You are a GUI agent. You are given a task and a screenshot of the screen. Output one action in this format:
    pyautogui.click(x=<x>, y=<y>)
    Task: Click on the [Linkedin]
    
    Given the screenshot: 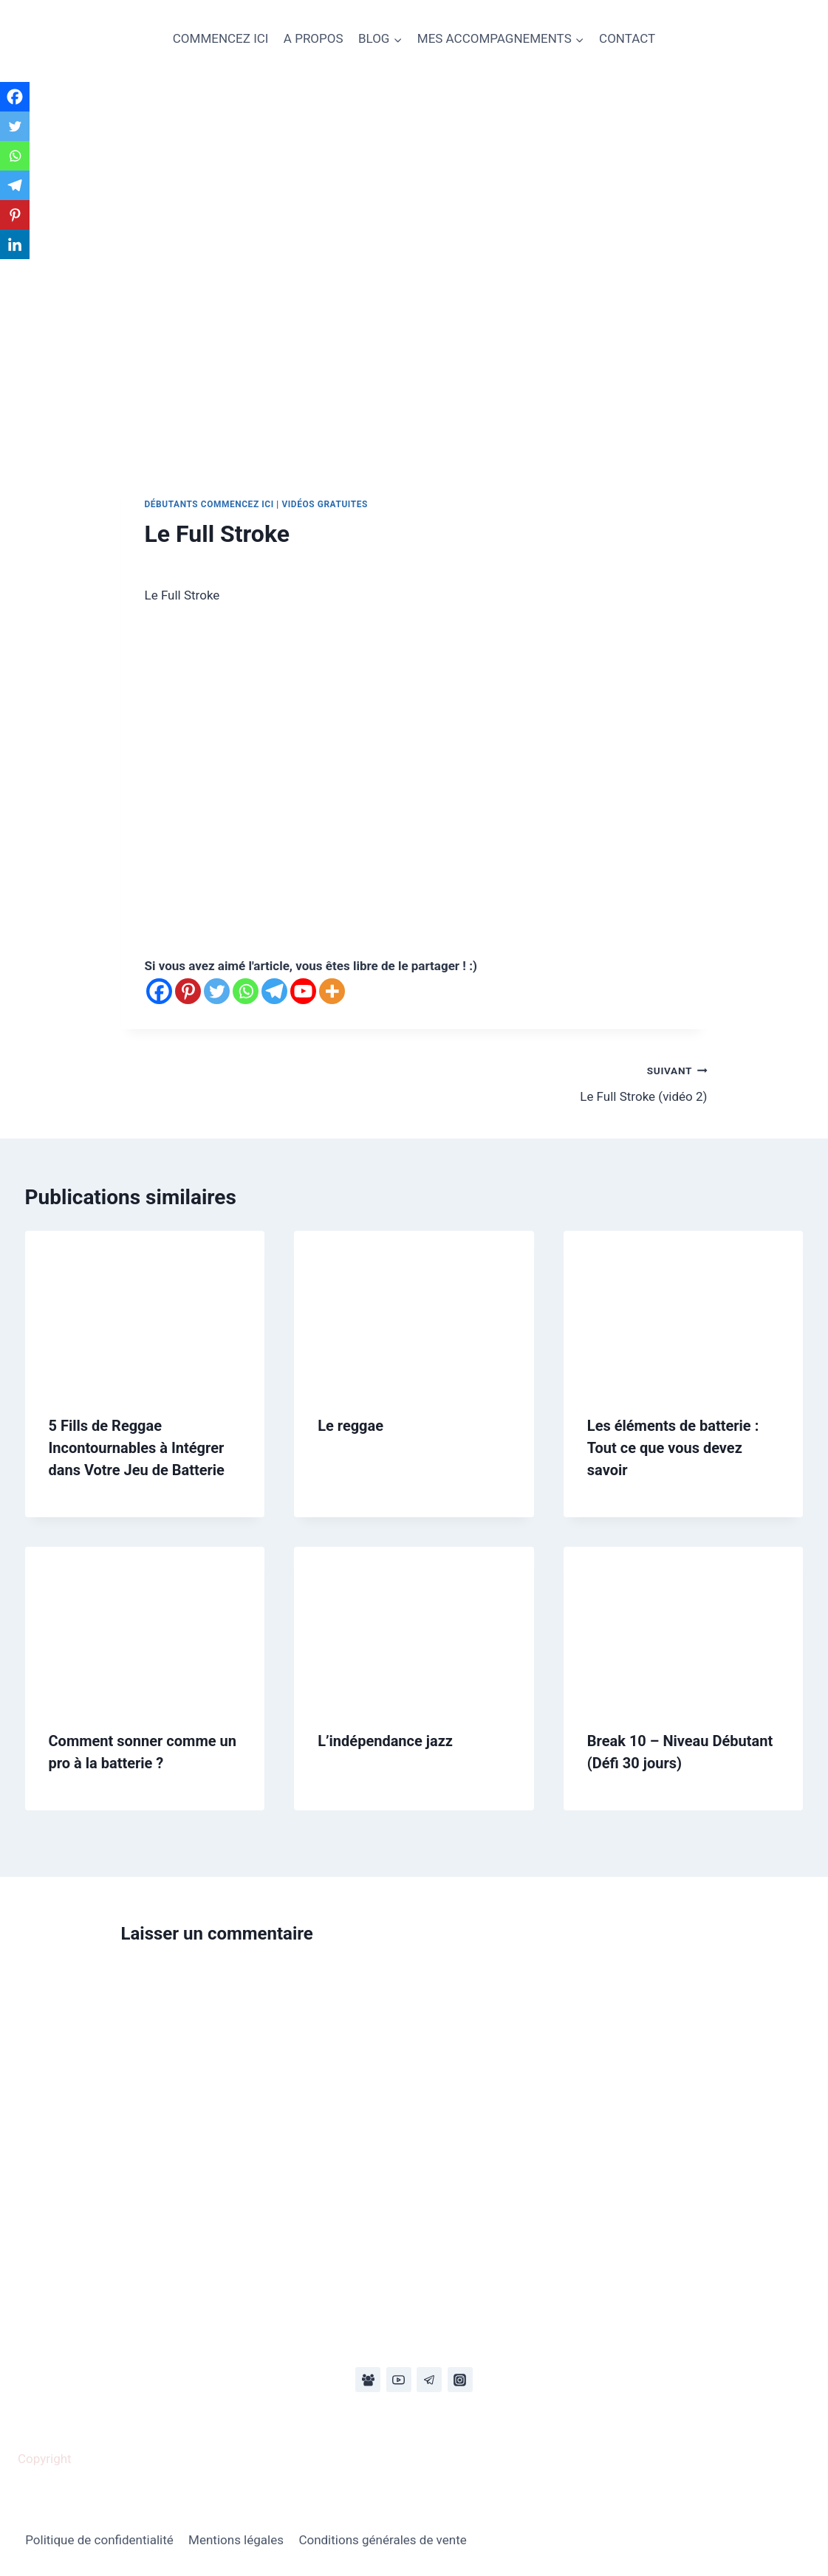 What is the action you would take?
    pyautogui.click(x=15, y=244)
    